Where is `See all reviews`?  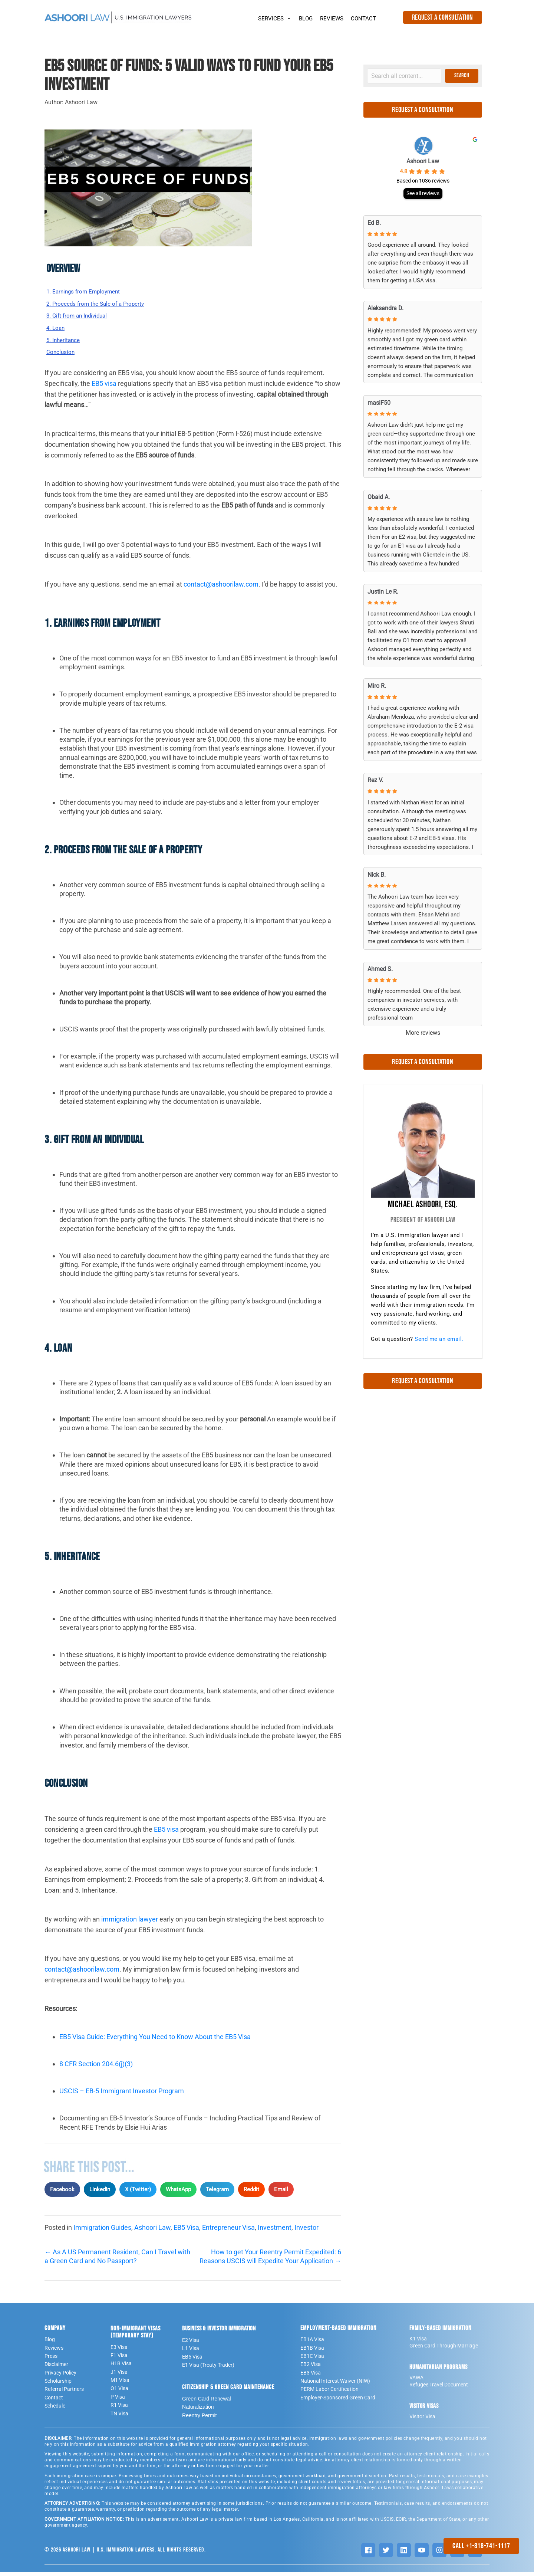 See all reviews is located at coordinates (422, 193).